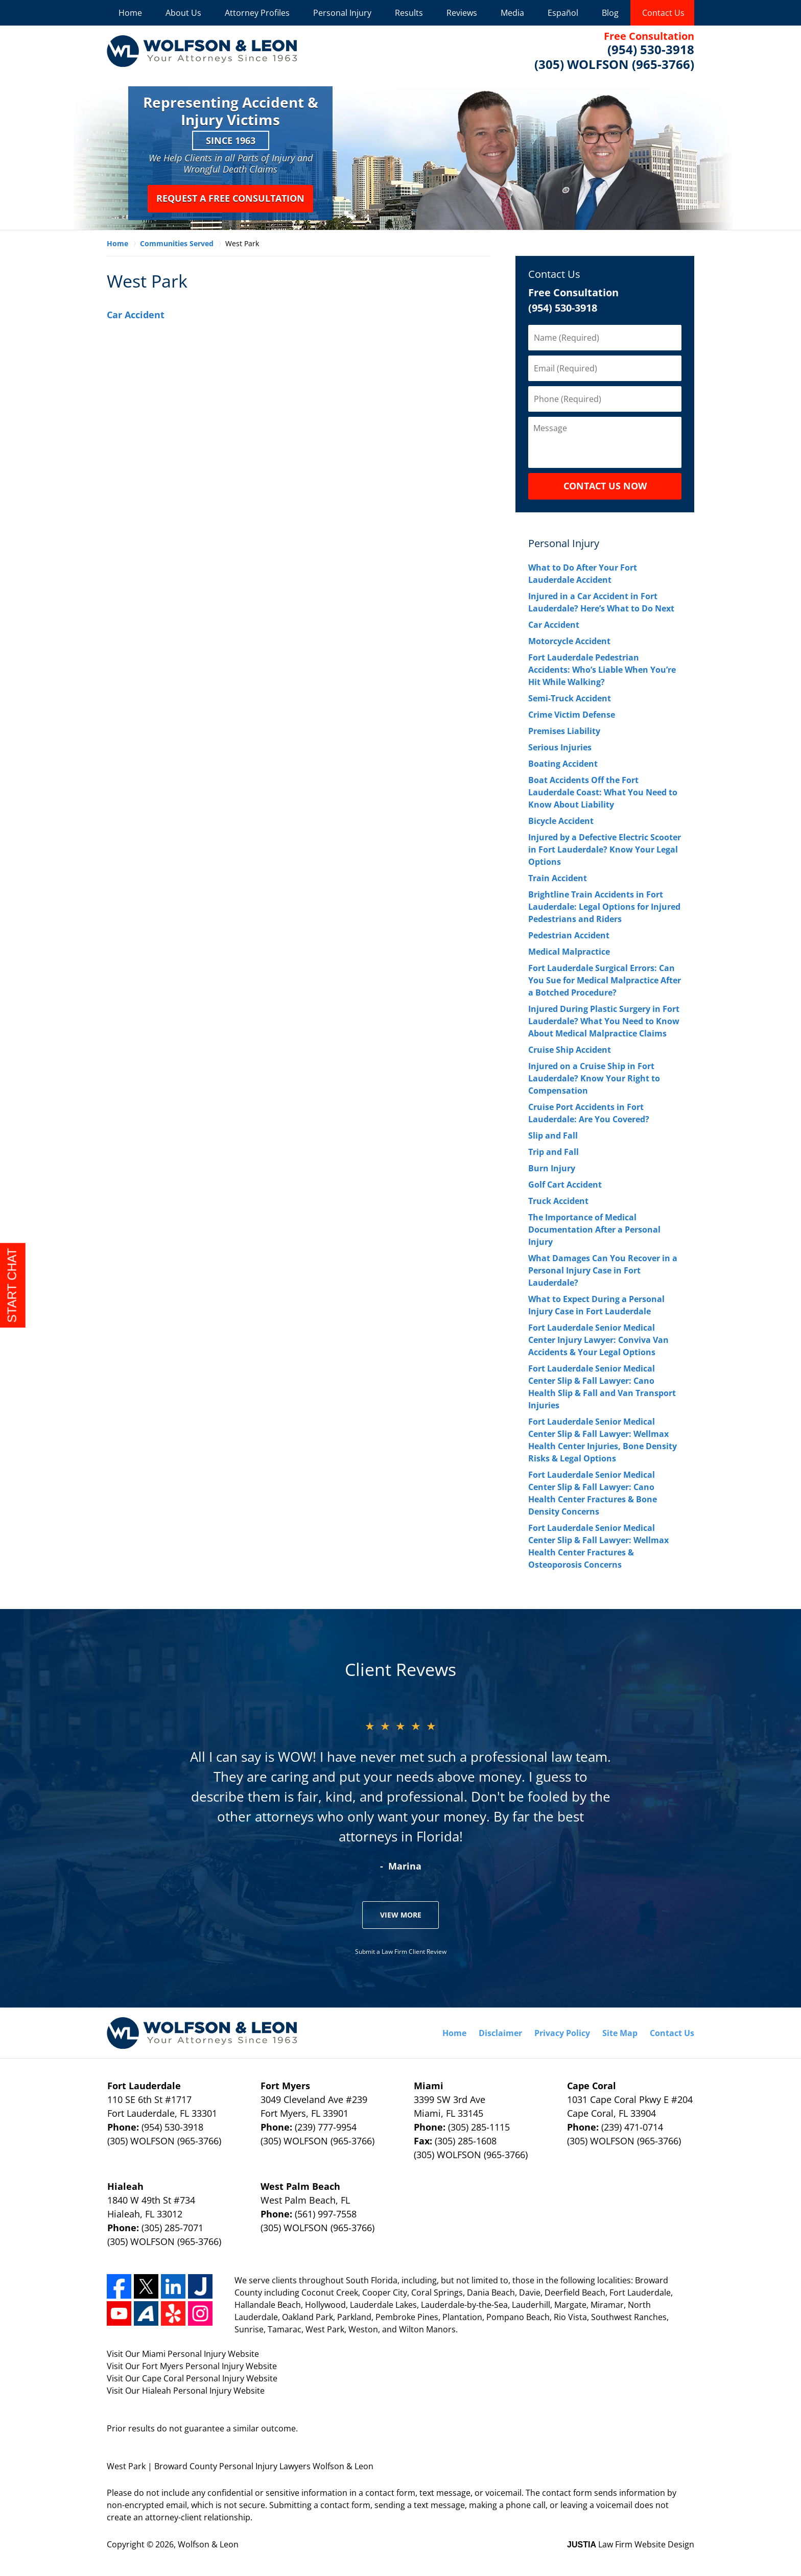  I want to click on Results, so click(409, 12).